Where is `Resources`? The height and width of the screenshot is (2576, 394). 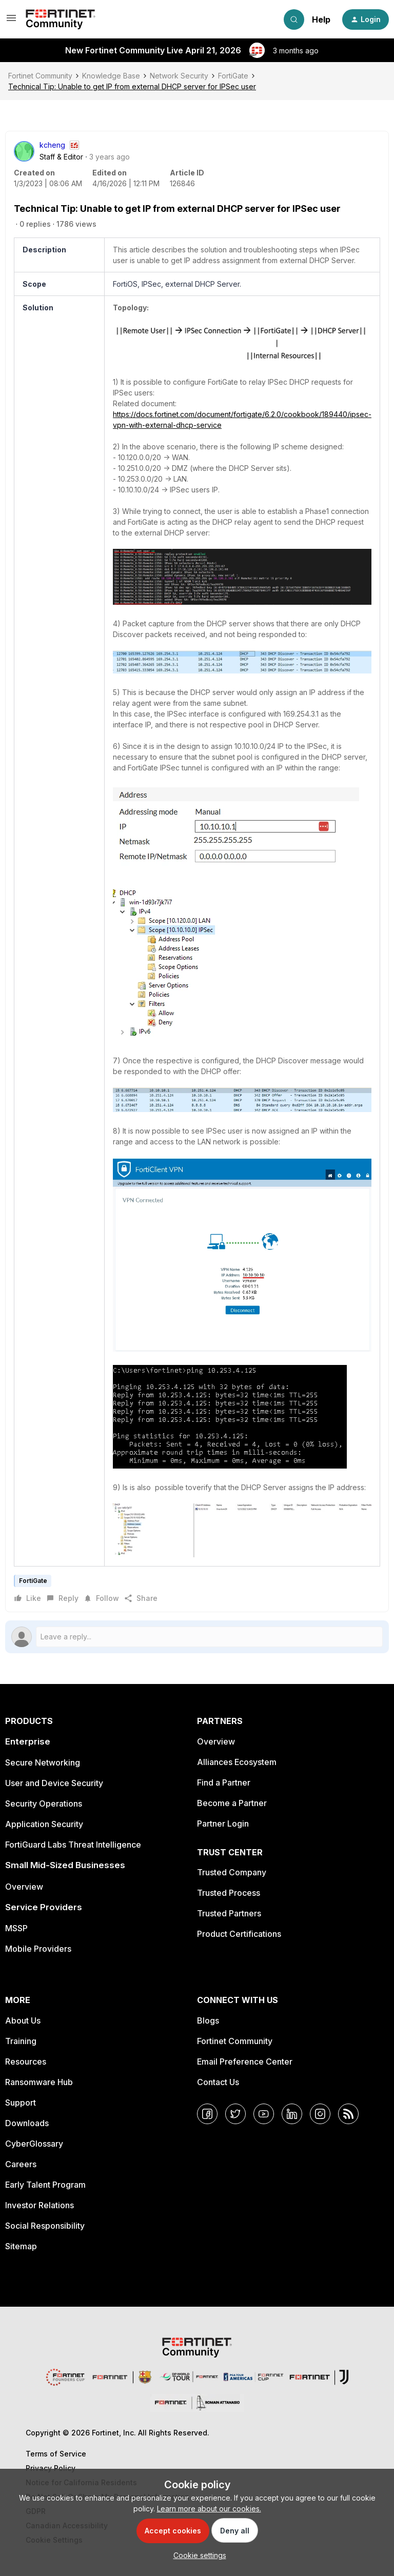
Resources is located at coordinates (25, 2061).